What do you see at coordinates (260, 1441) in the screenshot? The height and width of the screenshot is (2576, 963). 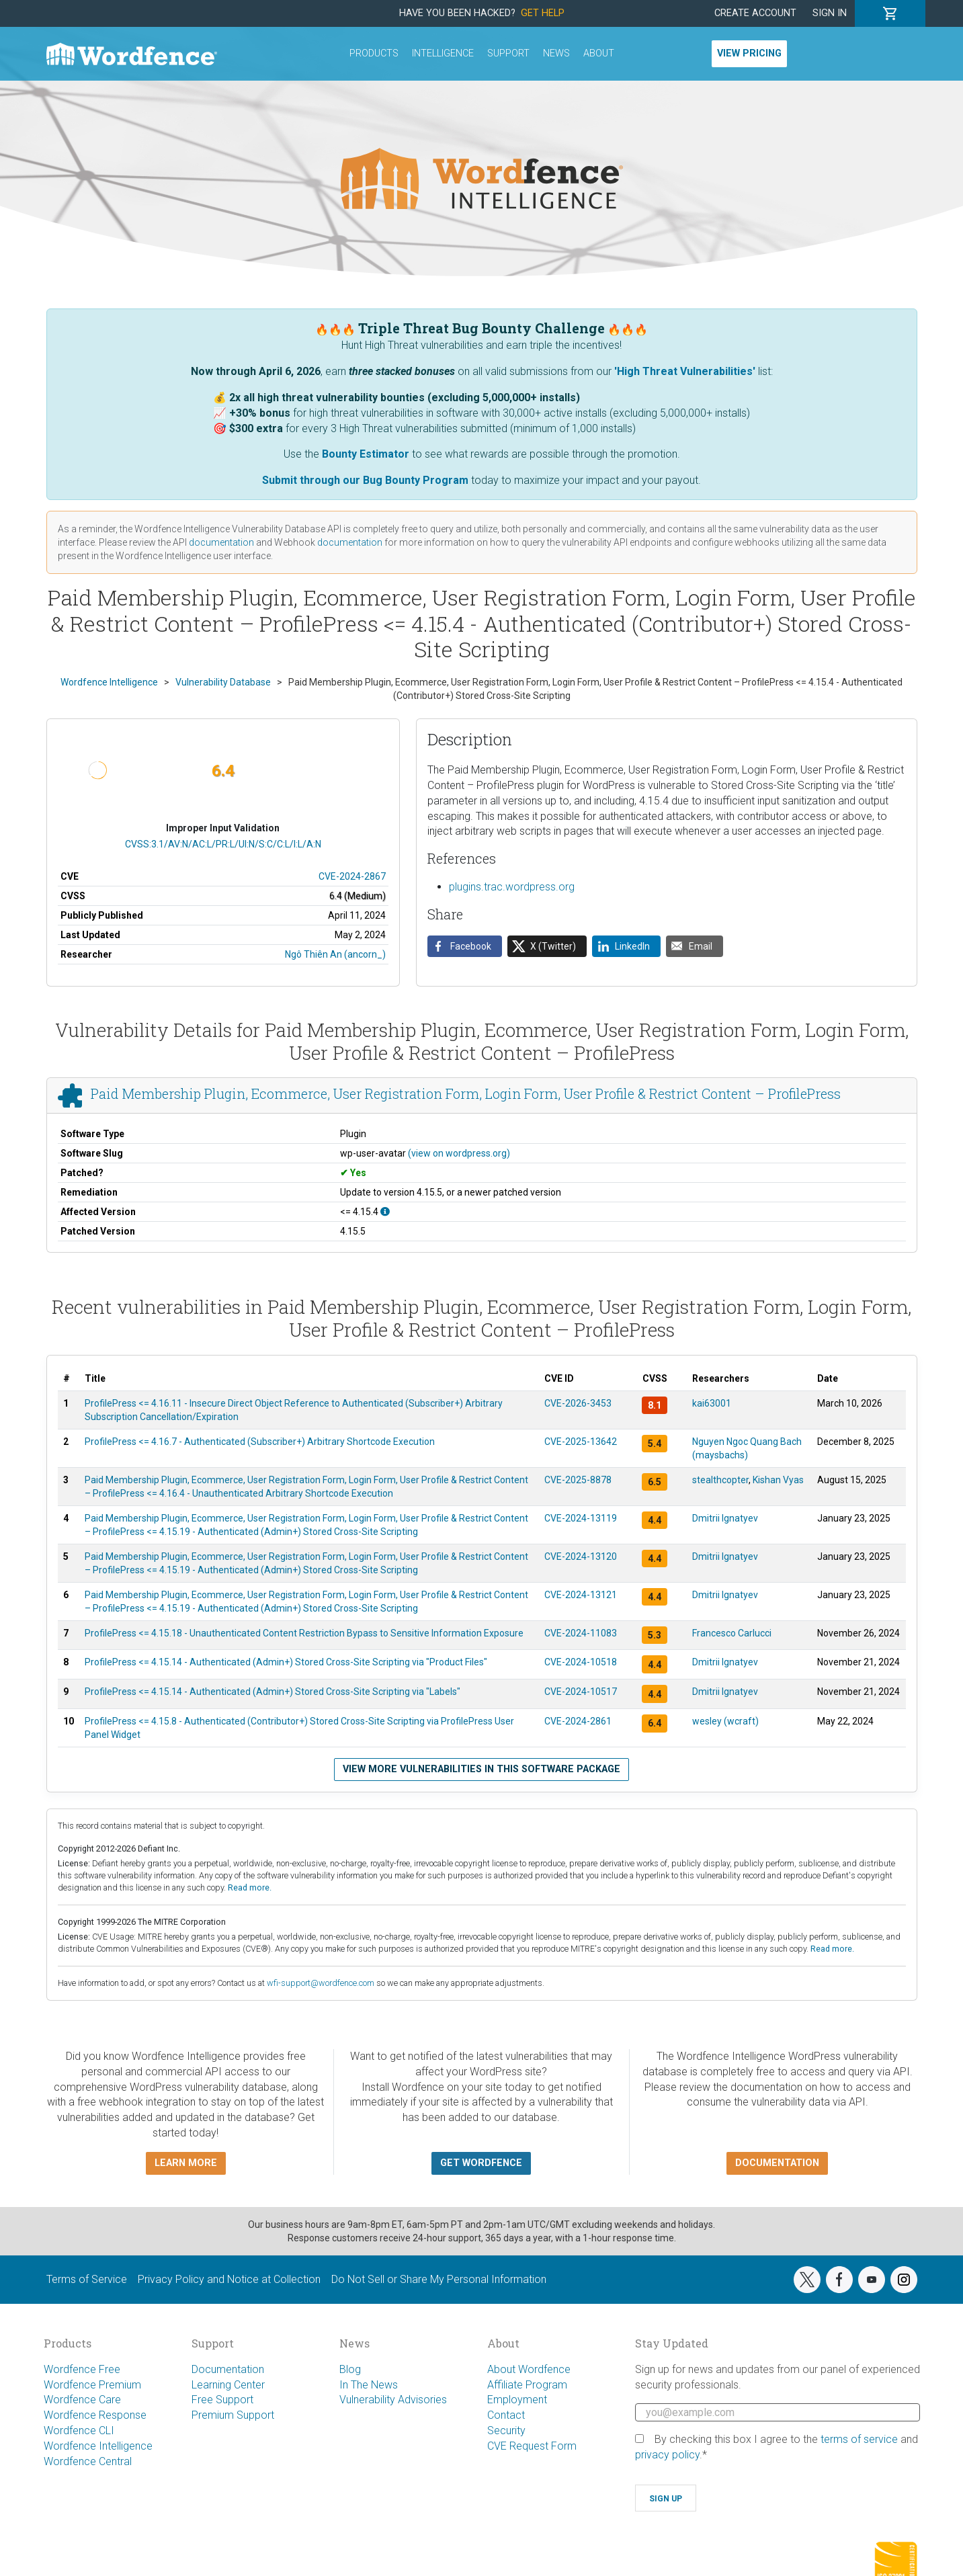 I see `ProfilePress <= 4.16.7 - Authenticated (Subscriber+) Arbitrary Shortcode Execution` at bounding box center [260, 1441].